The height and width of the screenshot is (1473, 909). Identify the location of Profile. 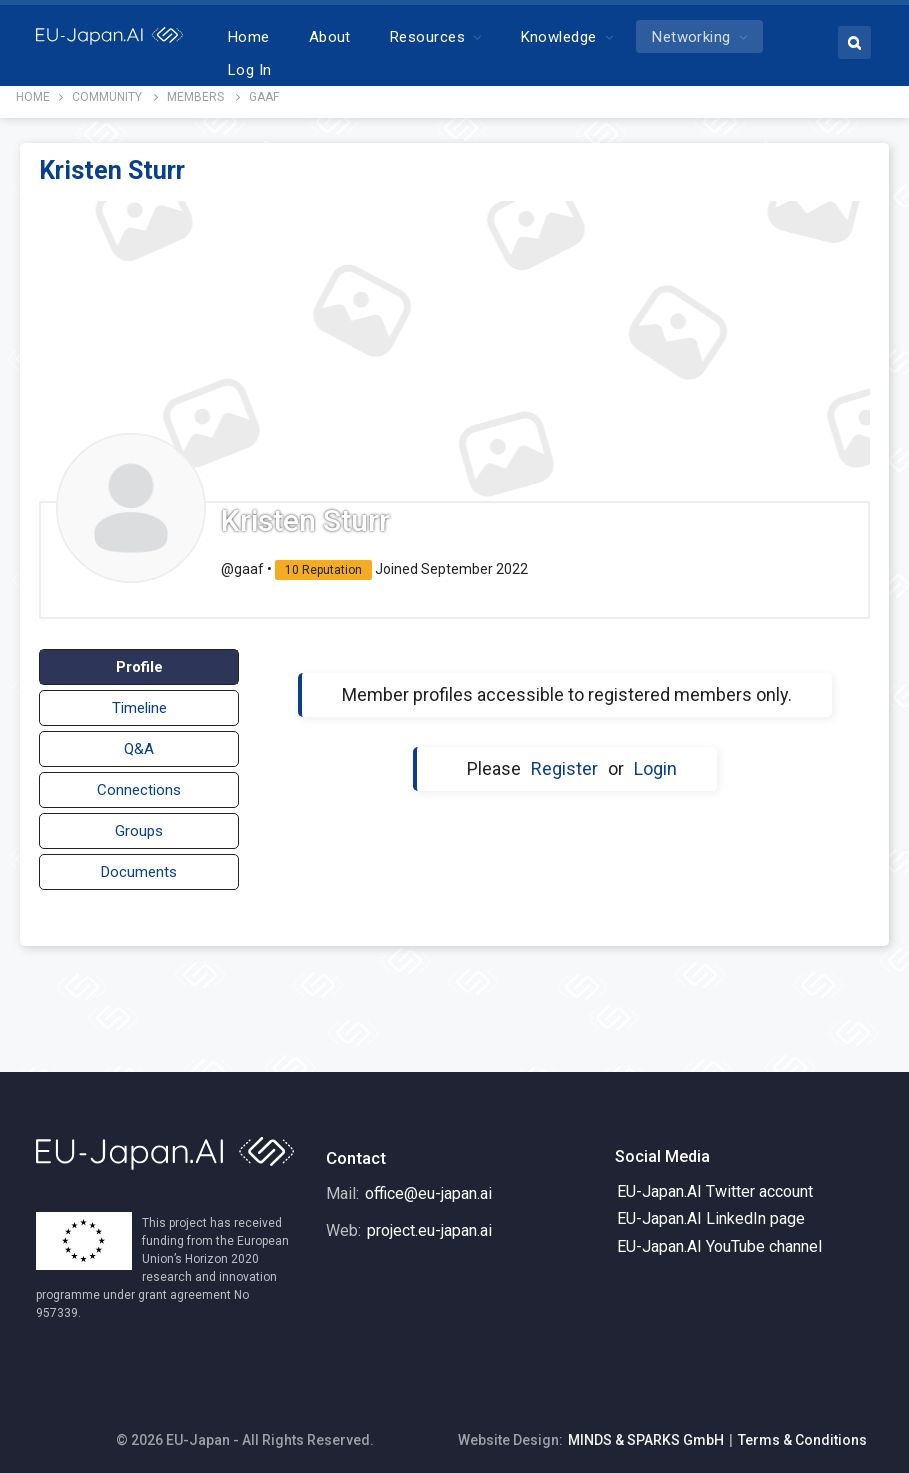
(139, 659).